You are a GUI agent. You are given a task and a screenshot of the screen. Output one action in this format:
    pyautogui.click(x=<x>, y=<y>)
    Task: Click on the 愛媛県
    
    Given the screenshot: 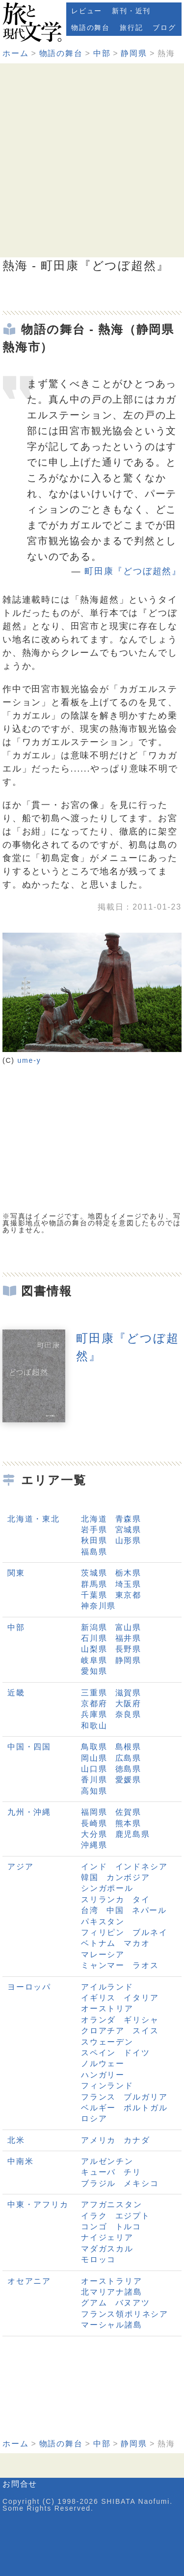 What is the action you would take?
    pyautogui.click(x=128, y=1779)
    